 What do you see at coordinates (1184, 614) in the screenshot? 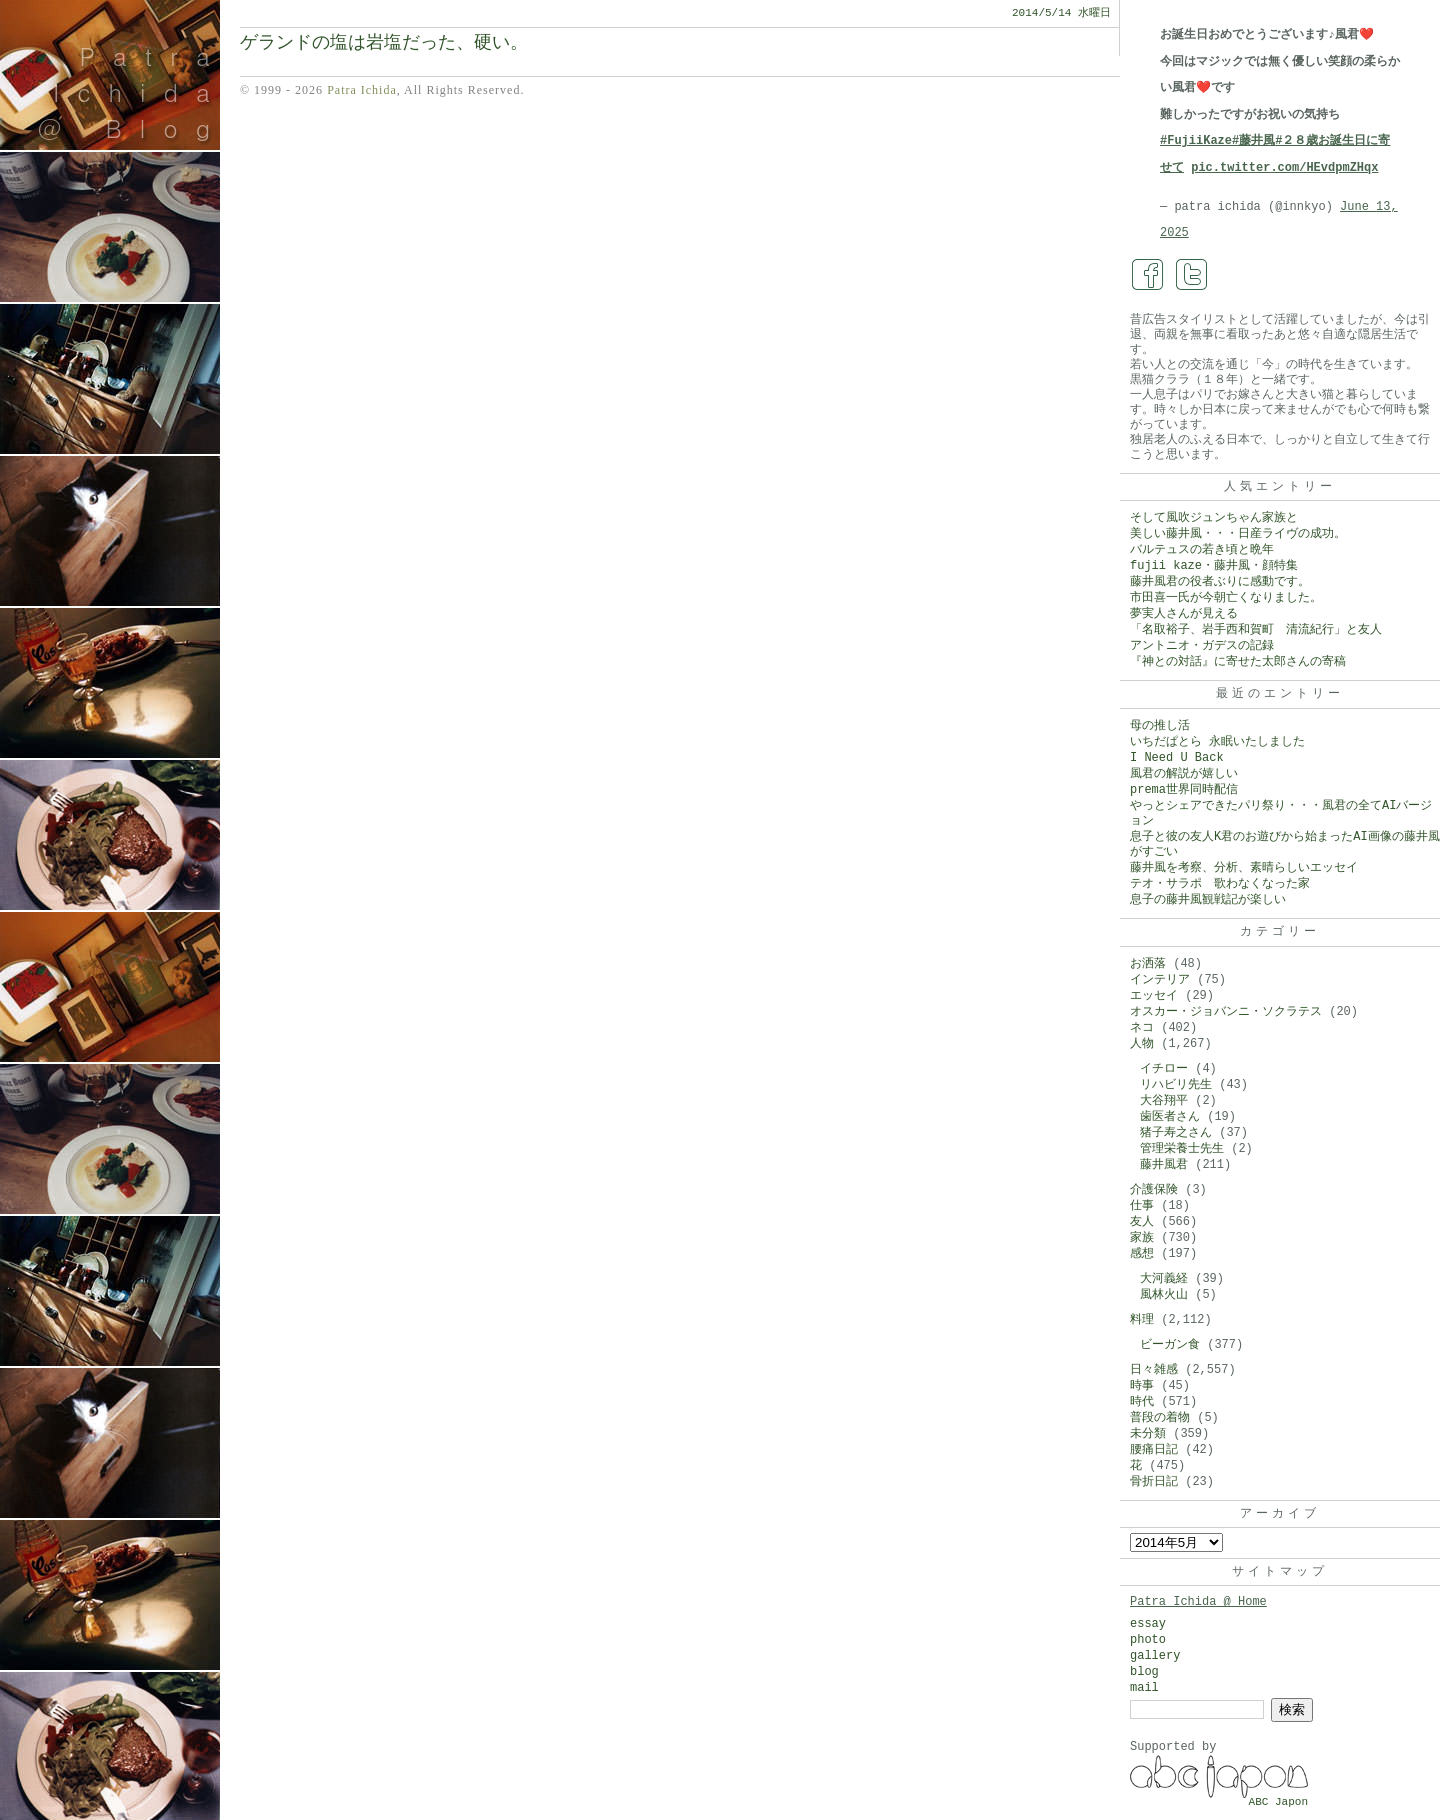
I see `夢実人さんが見える` at bounding box center [1184, 614].